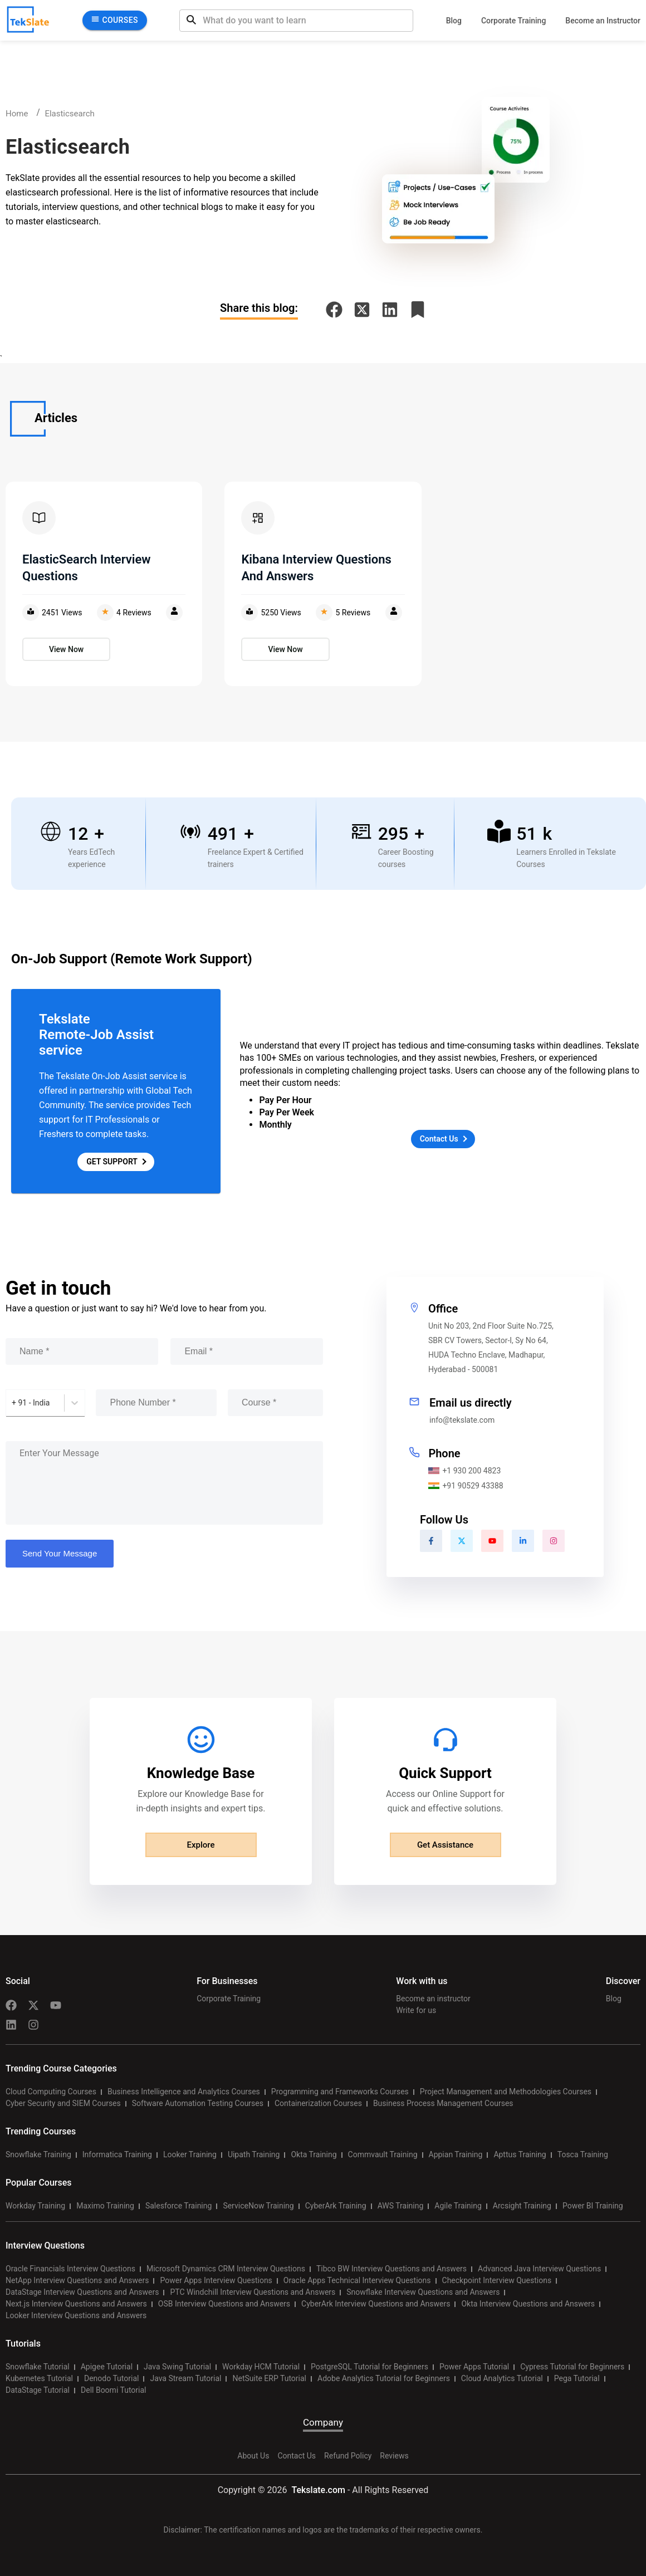 The width and height of the screenshot is (646, 2576). Describe the element at coordinates (70, 2268) in the screenshot. I see `Oracle Financials Interview Questions` at that location.